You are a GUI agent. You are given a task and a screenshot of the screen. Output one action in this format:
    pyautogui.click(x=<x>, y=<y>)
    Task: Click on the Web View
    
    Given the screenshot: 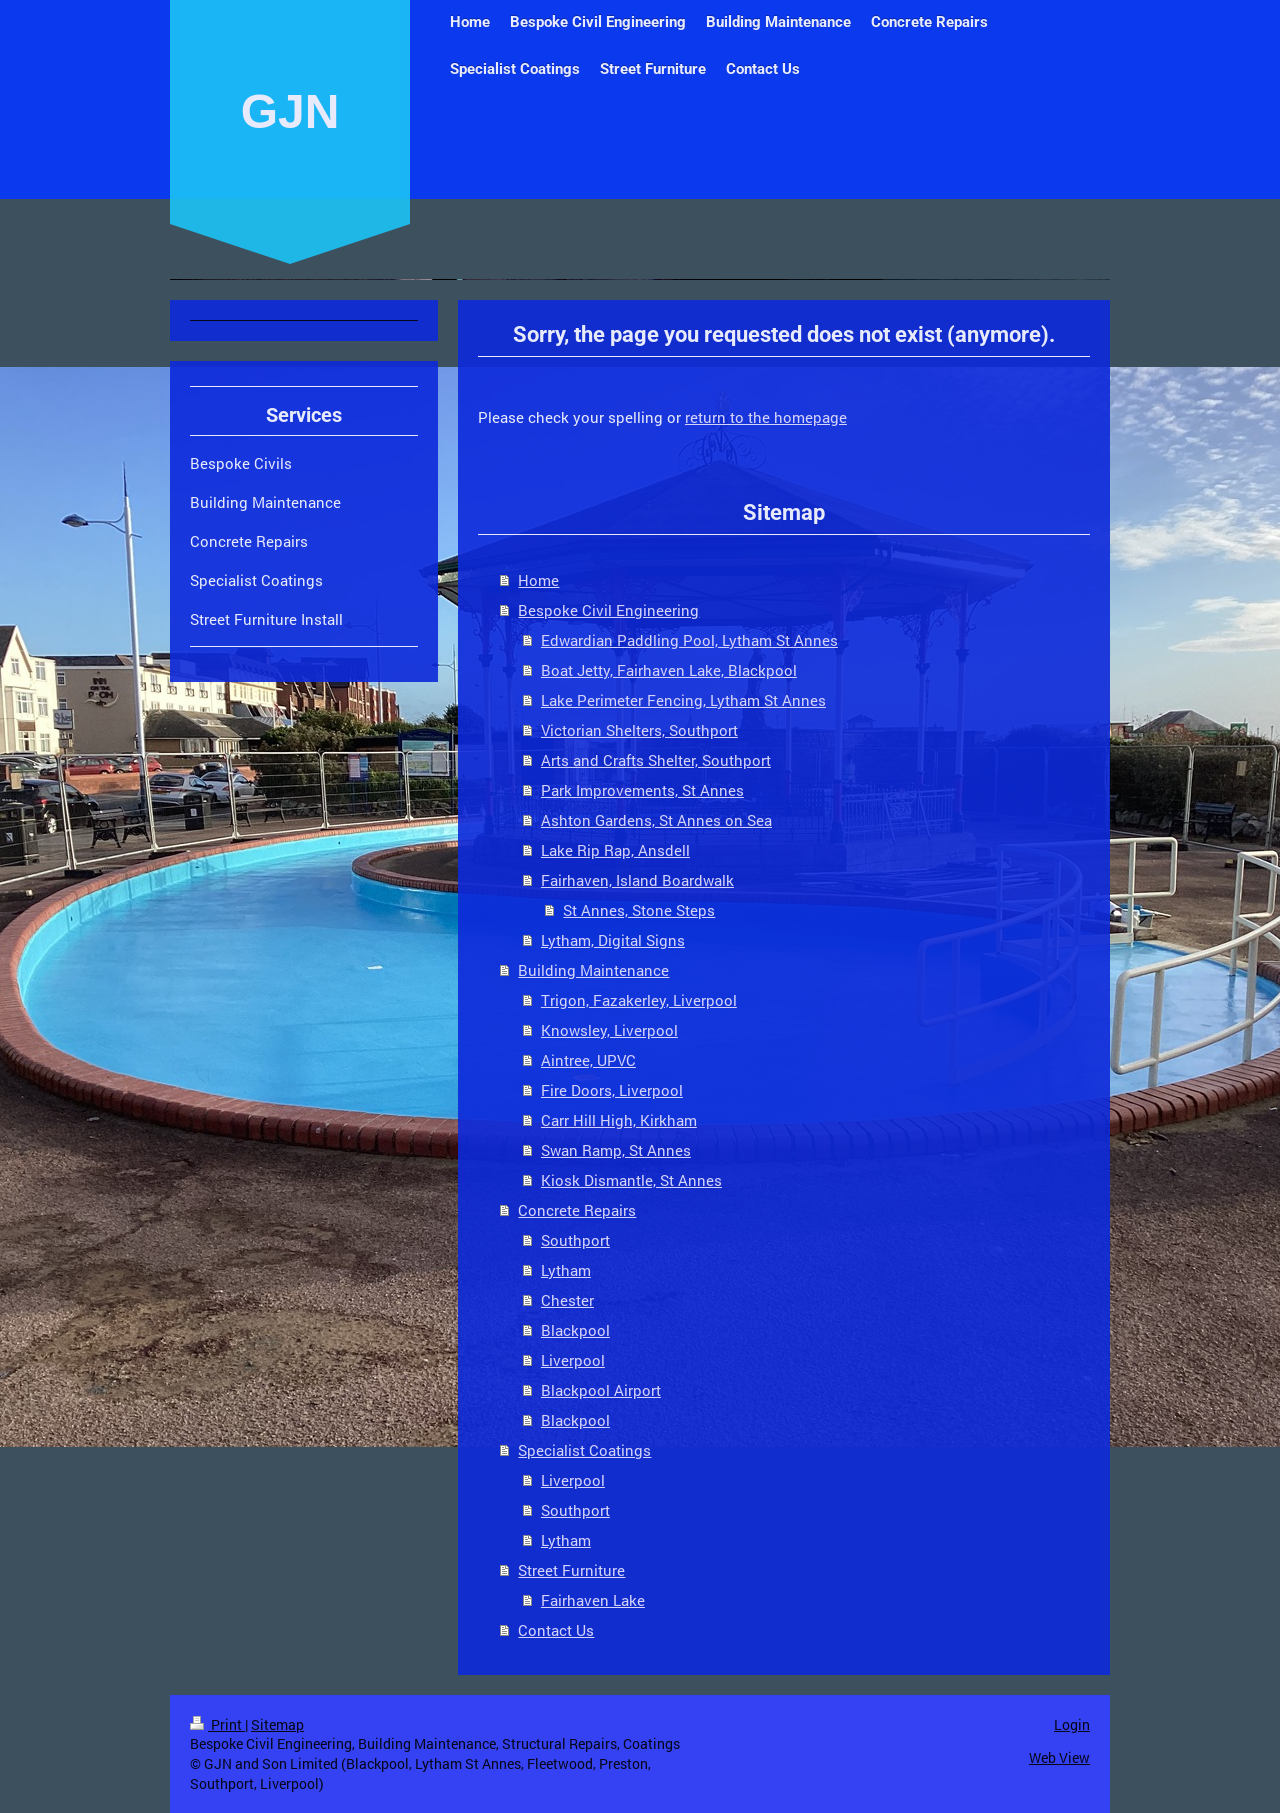 What is the action you would take?
    pyautogui.click(x=1059, y=1757)
    